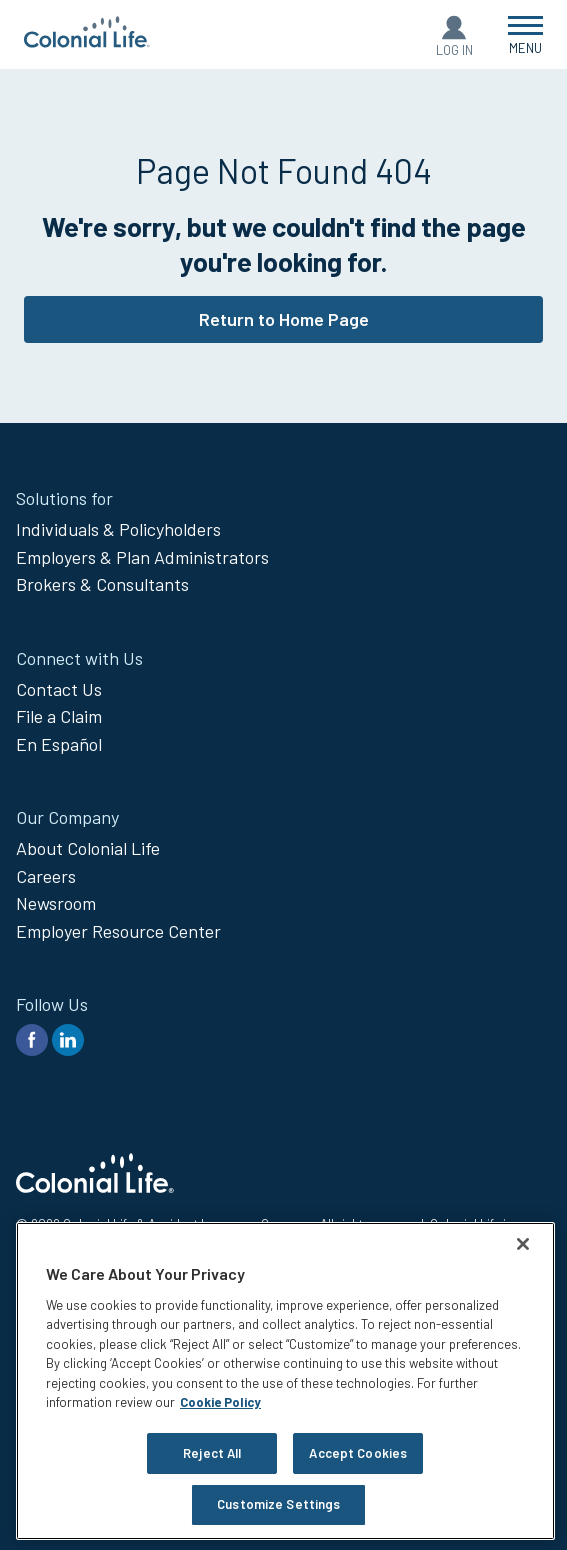  Describe the element at coordinates (118, 931) in the screenshot. I see `Employer Resource Center` at that location.